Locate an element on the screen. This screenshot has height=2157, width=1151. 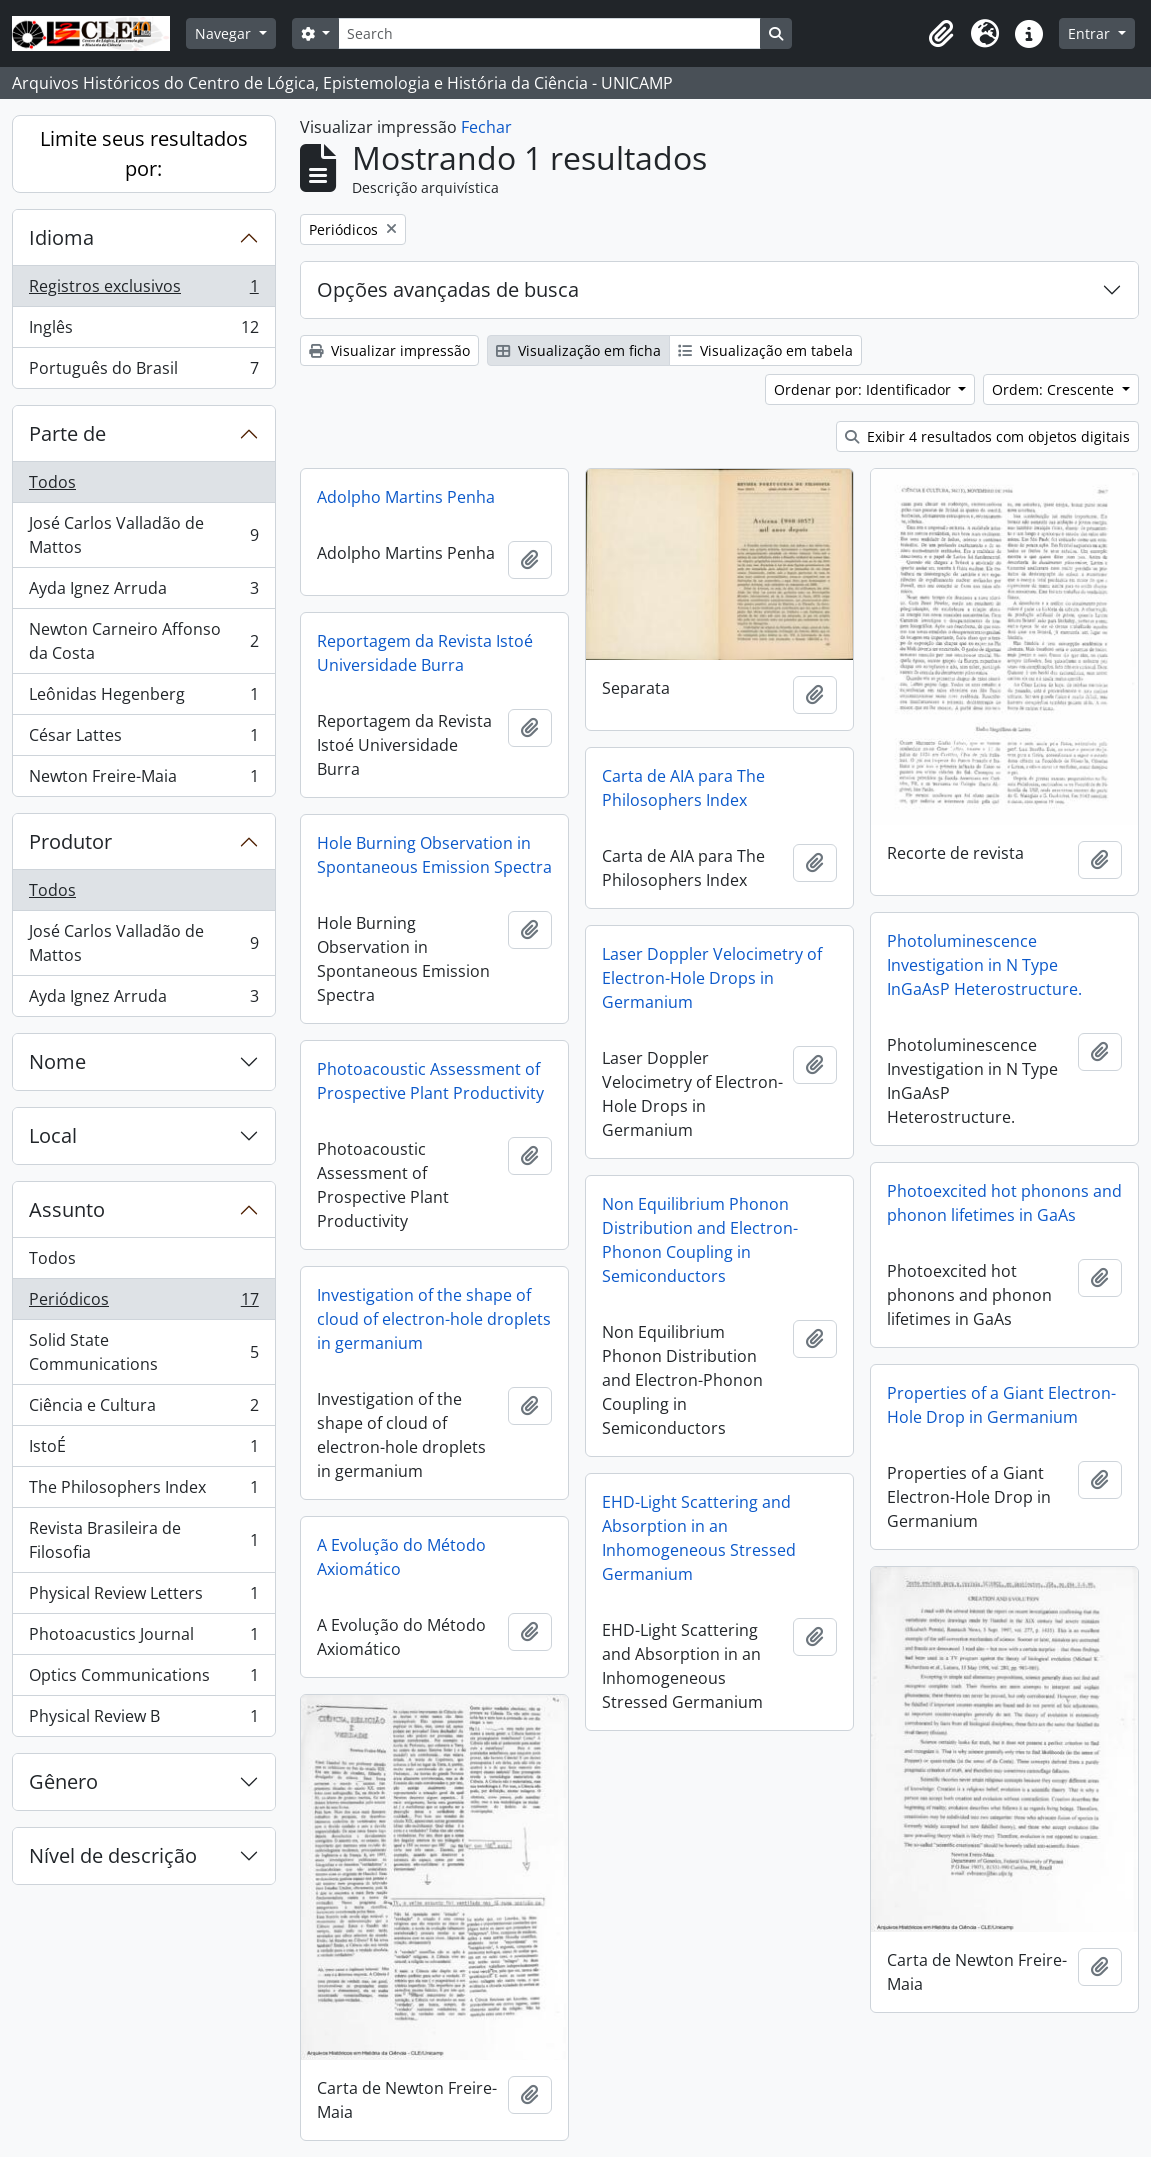
Gênero is located at coordinates (63, 1781).